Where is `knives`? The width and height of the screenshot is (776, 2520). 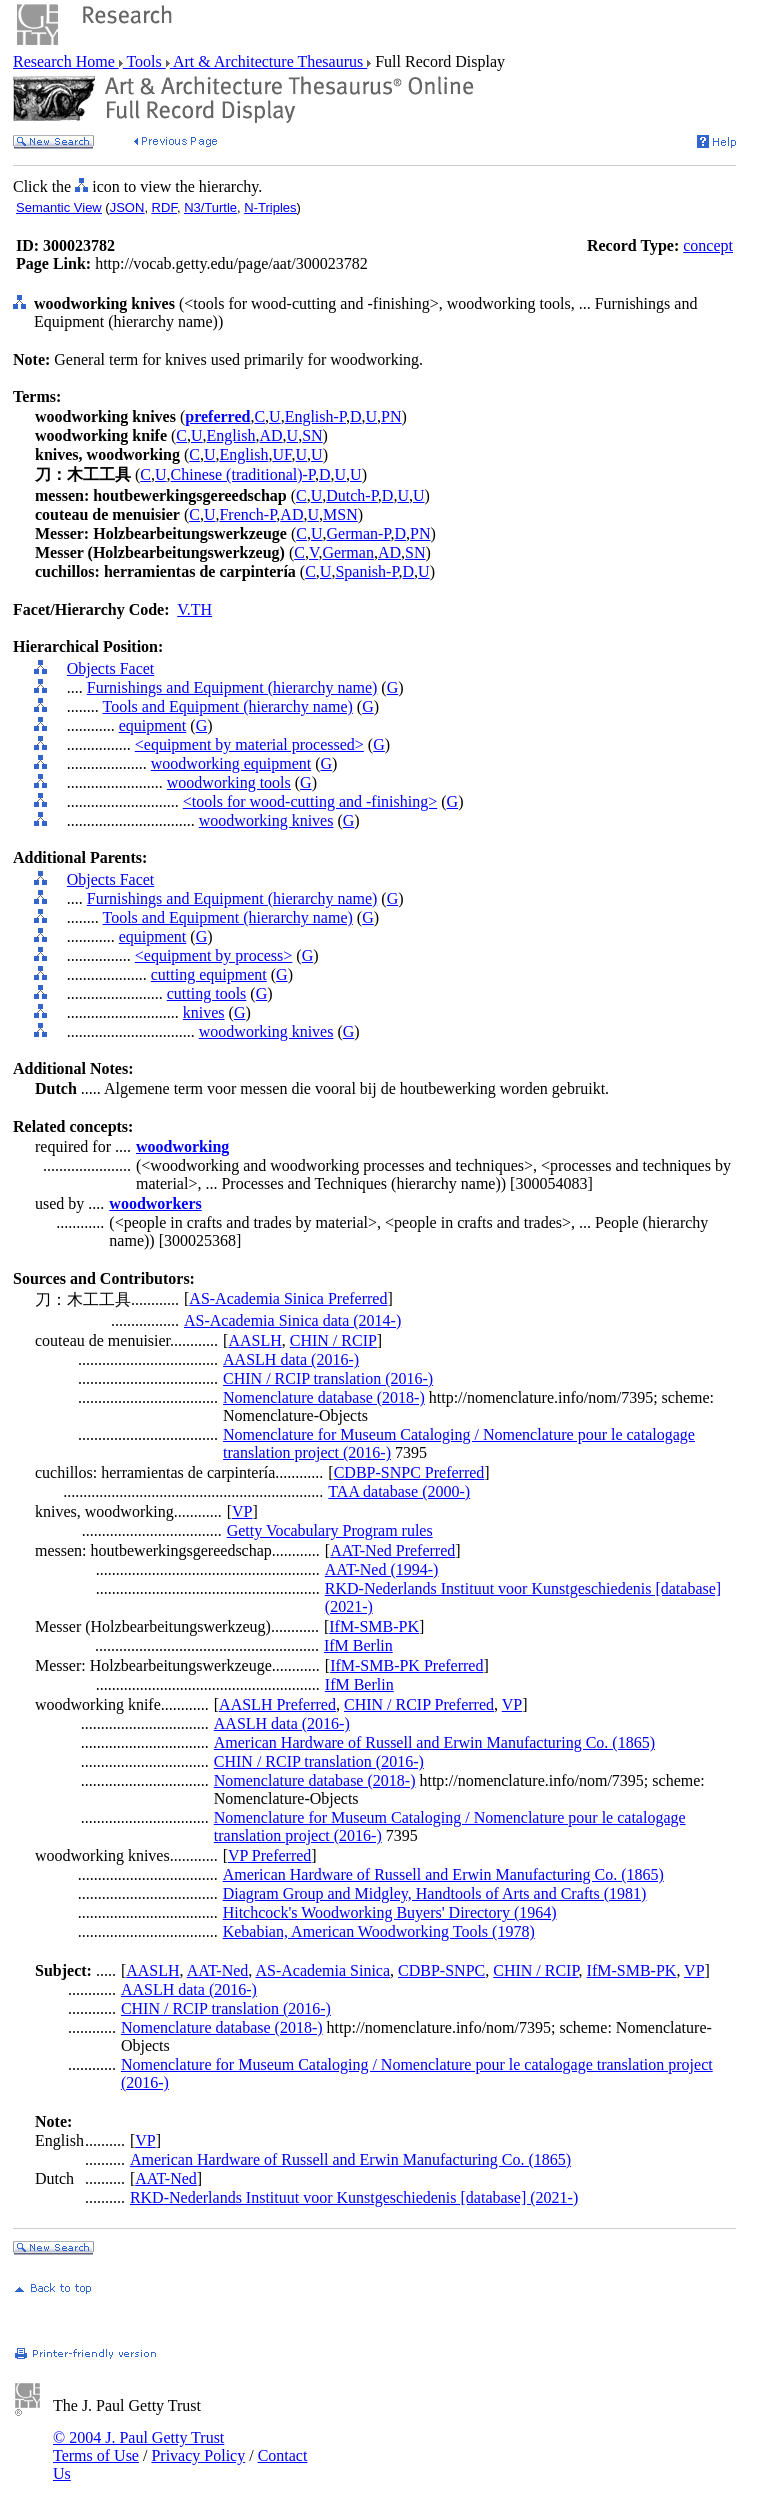 knives is located at coordinates (204, 1012).